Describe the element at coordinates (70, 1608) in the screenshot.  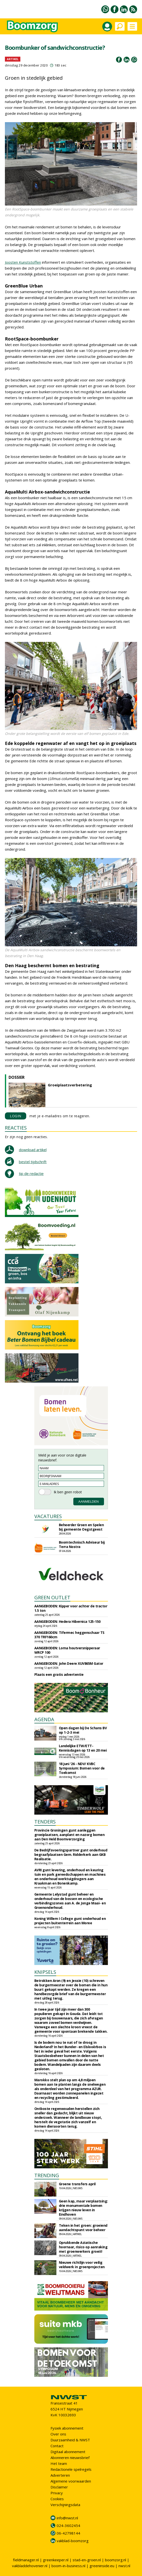
I see `AANGEBODEN: Kipper voor achter de tractor 1.5 ton` at that location.